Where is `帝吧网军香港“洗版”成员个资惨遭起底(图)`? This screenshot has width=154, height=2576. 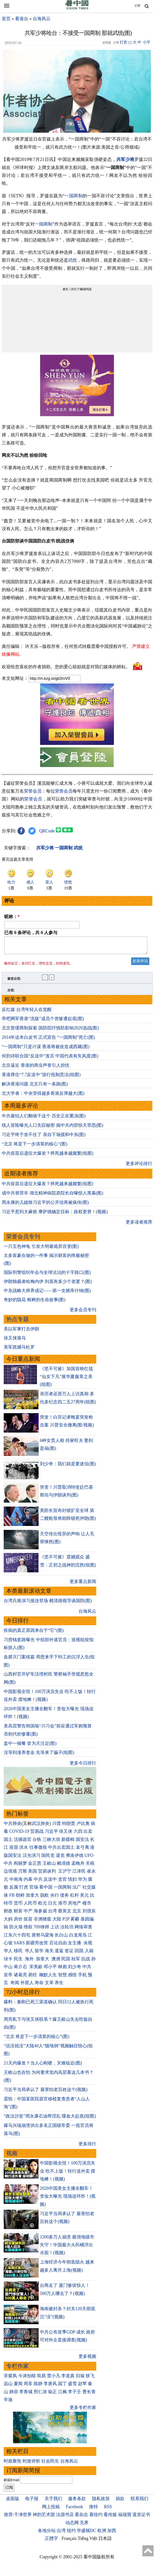 帝吧网军香港“洗版”成员个资惨遭起底(图) is located at coordinates (43, 1021).